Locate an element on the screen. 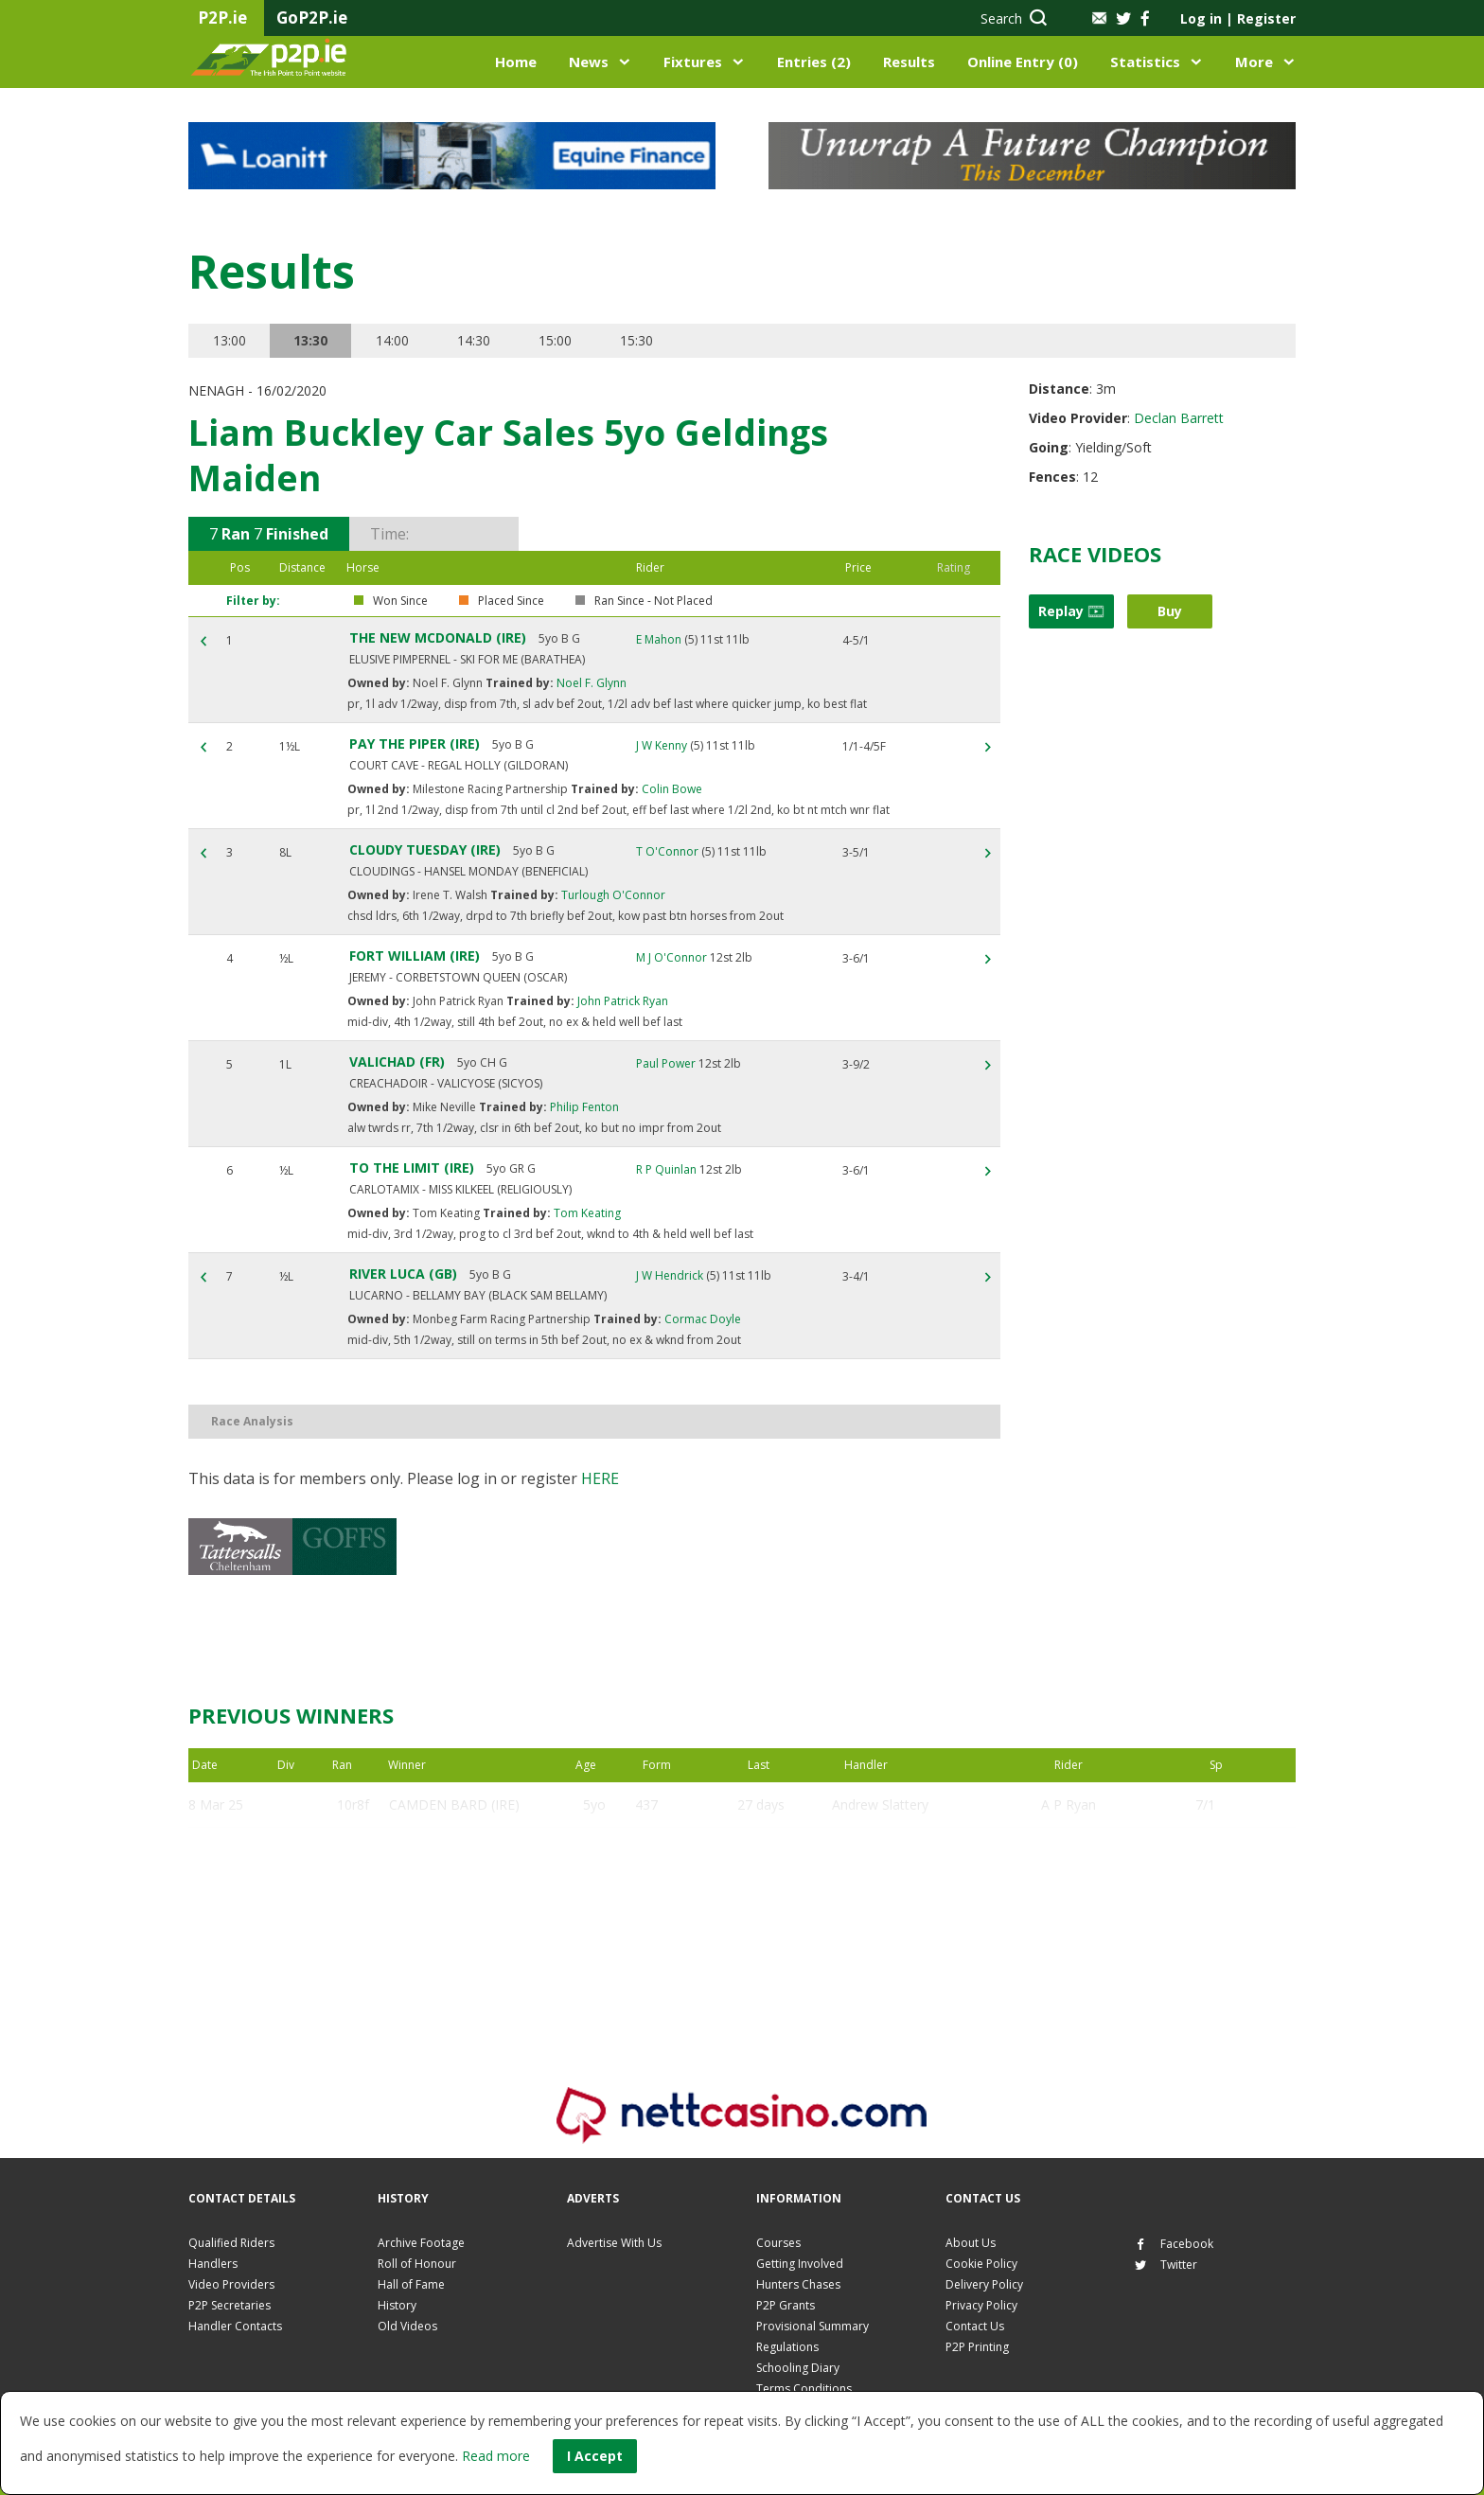  CAMDEN BARD (IRE) is located at coordinates (454, 1805).